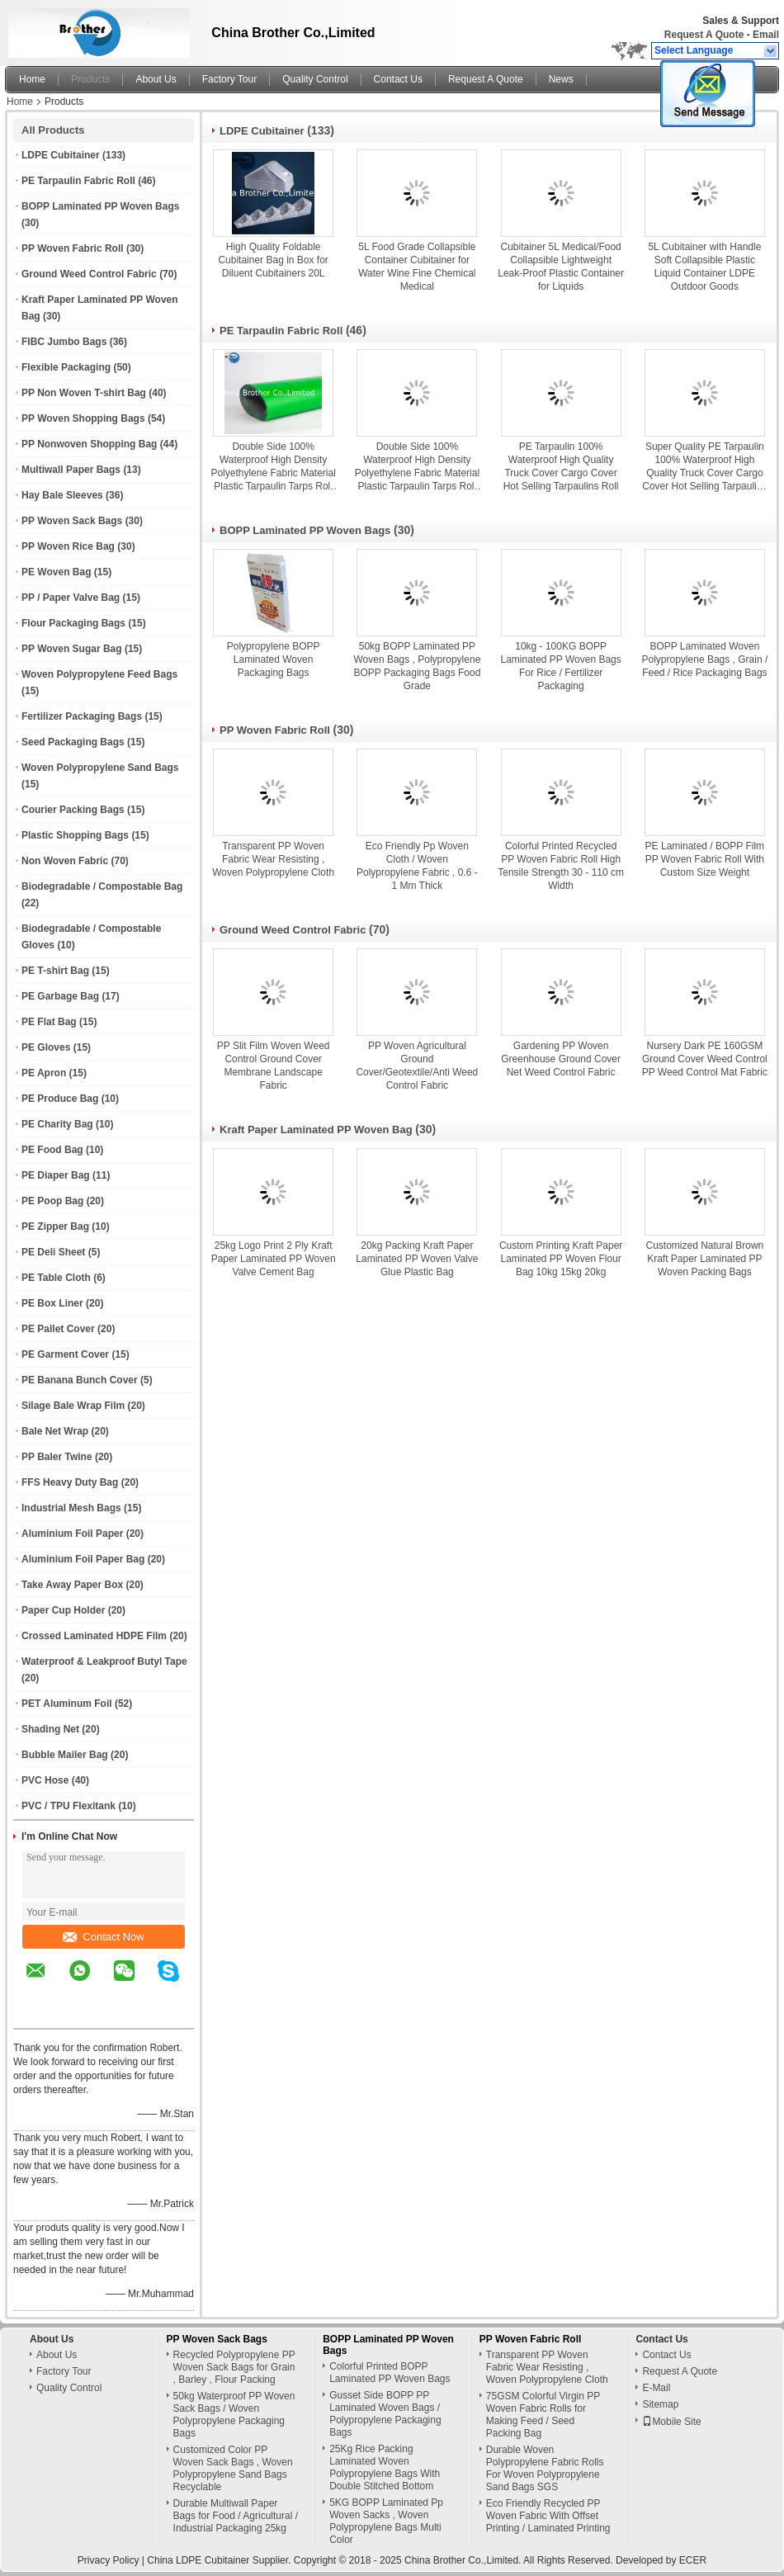 The height and width of the screenshot is (2576, 784). What do you see at coordinates (273, 659) in the screenshot?
I see `Polypropylene BOPP Laminated Woven Packaging Bags` at bounding box center [273, 659].